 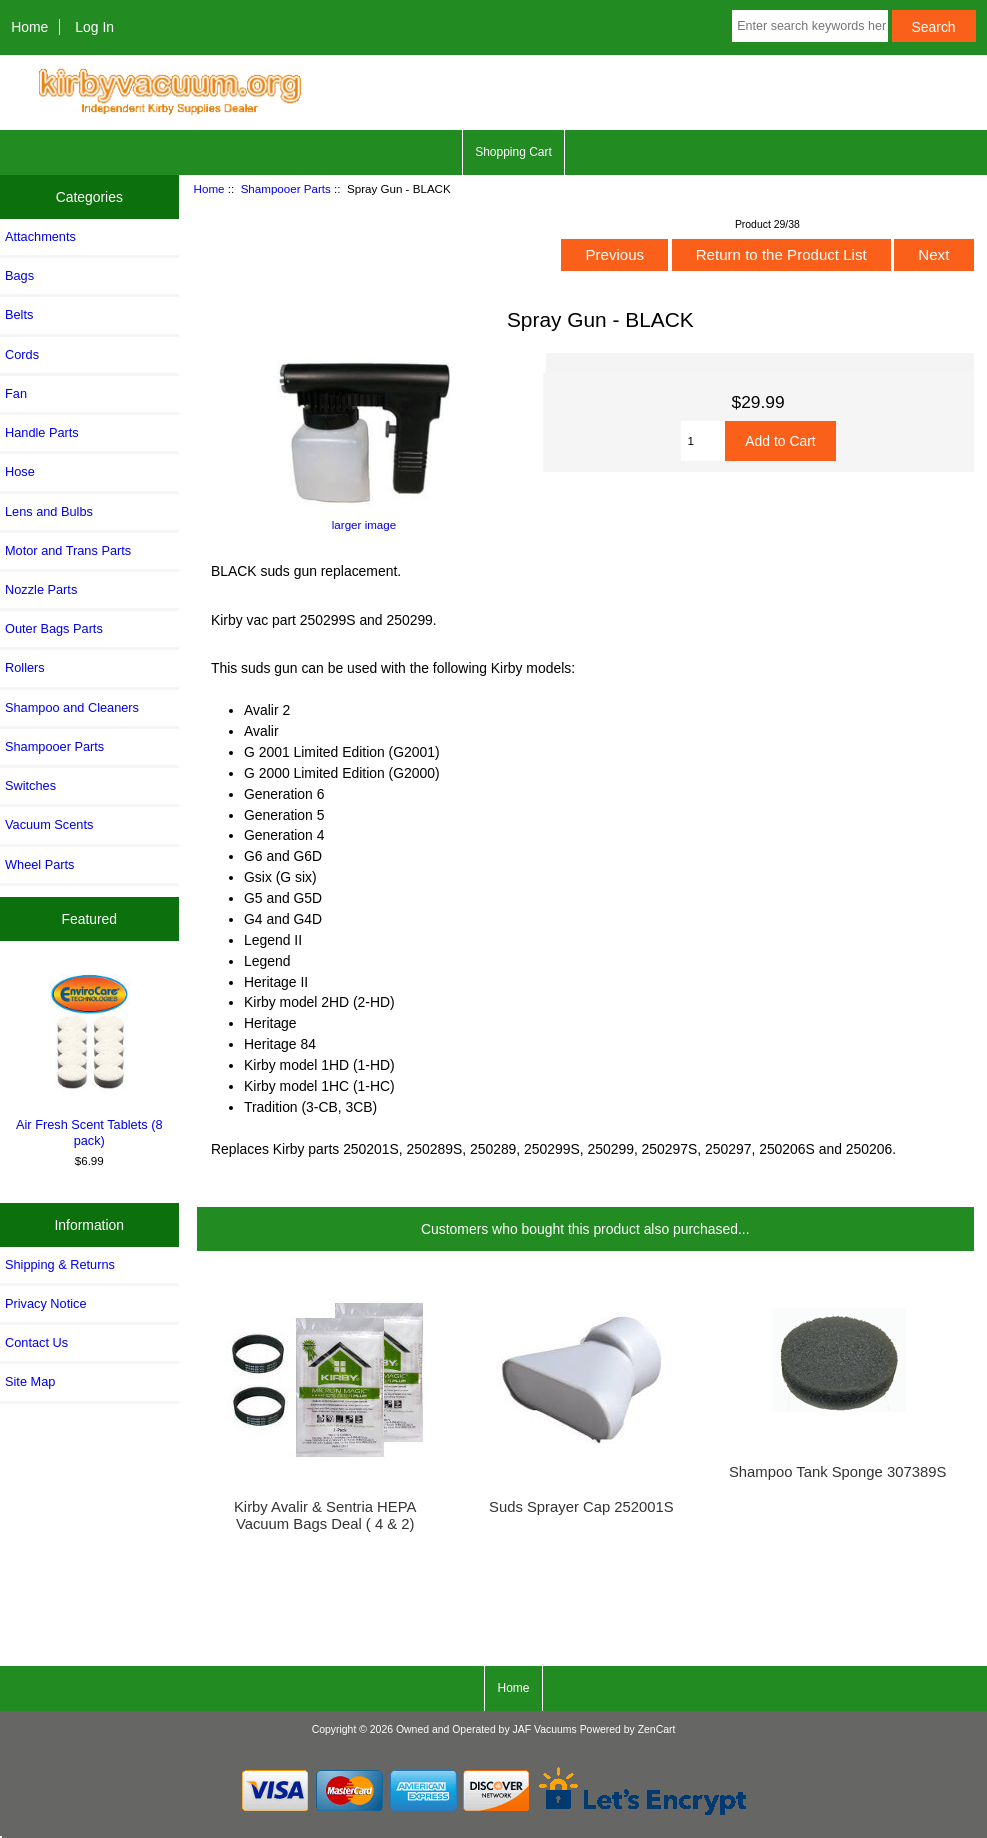 I want to click on Site Map, so click(x=30, y=1381).